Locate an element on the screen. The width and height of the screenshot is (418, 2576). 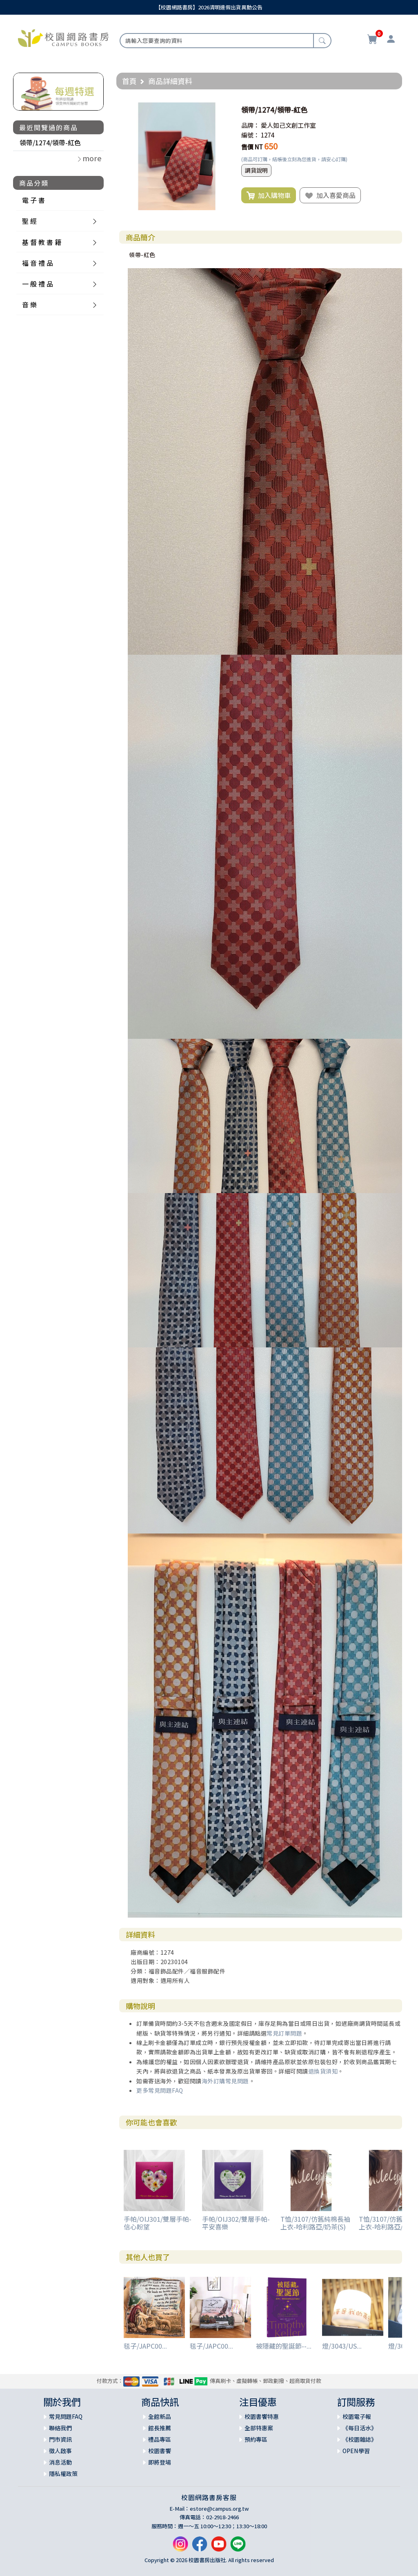
海外訂購常見問題 is located at coordinates (225, 2081).